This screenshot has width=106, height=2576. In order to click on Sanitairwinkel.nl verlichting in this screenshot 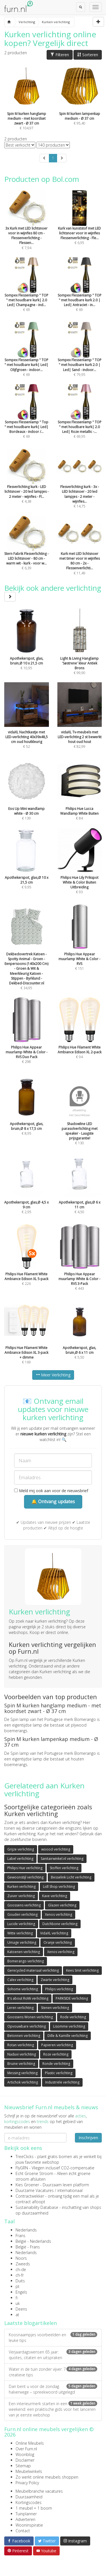, I will do `click(62, 1858)`.